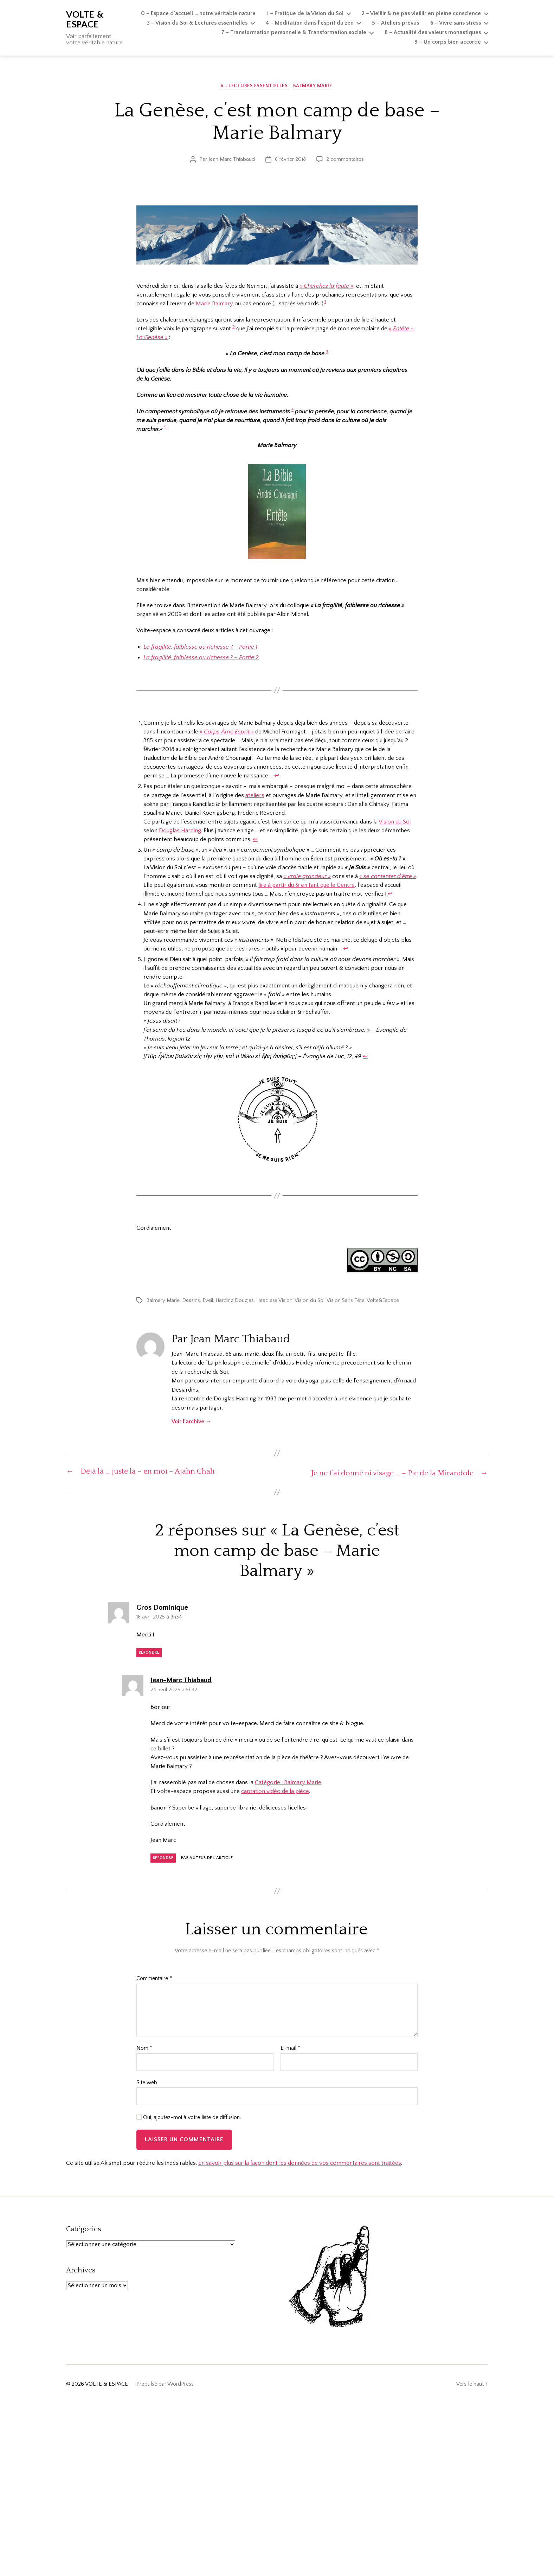 The width and height of the screenshot is (554, 2576). Describe the element at coordinates (214, 304) in the screenshot. I see `Marie Balmary` at that location.